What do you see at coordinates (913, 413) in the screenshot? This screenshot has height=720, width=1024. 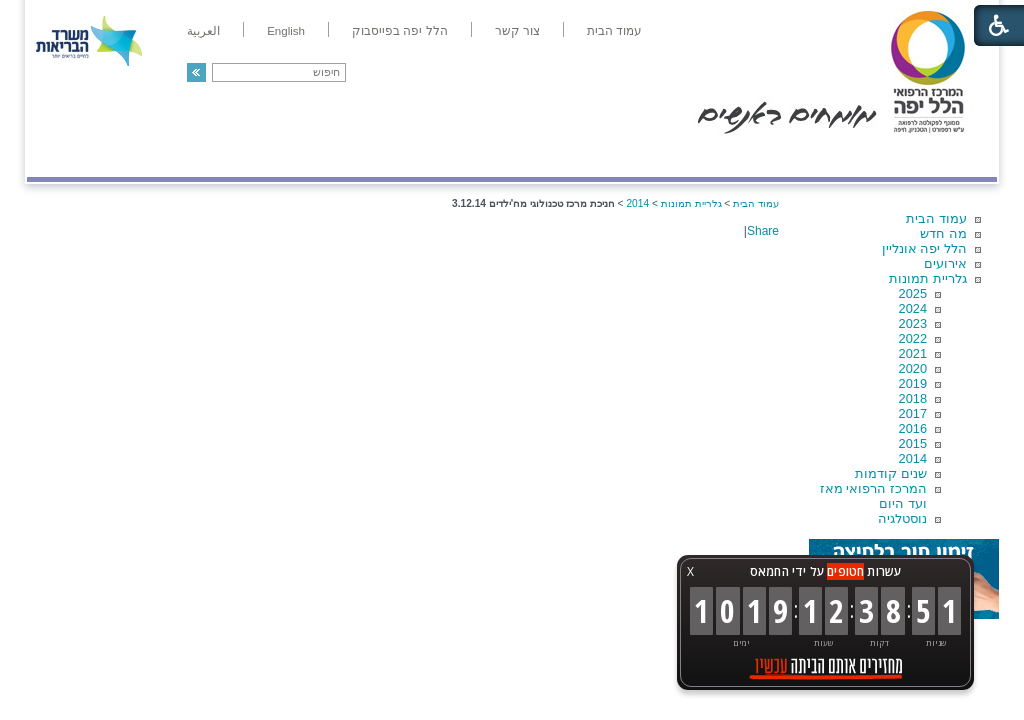 I see `2017` at bounding box center [913, 413].